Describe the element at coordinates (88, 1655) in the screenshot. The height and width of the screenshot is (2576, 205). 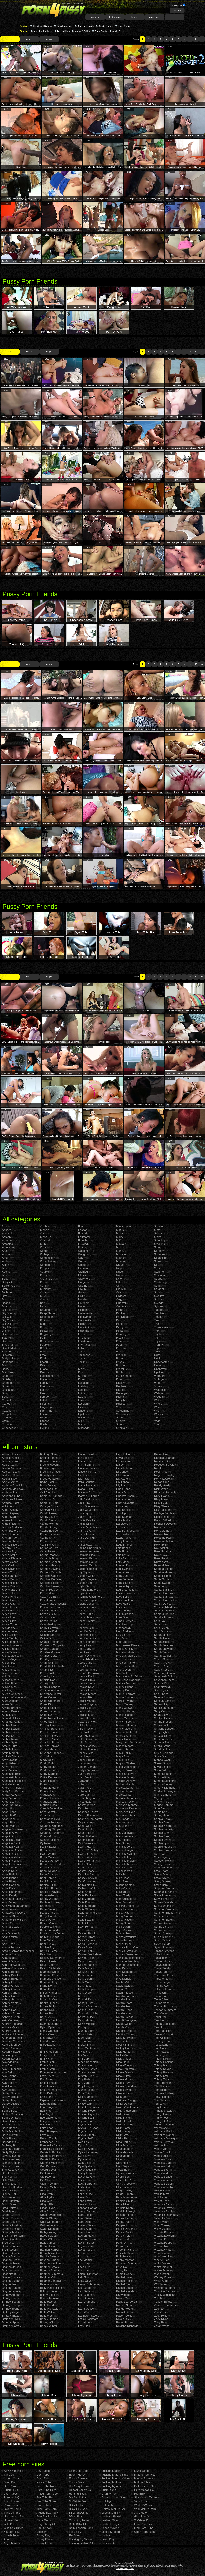
I see `Jesika Diamond` at that location.